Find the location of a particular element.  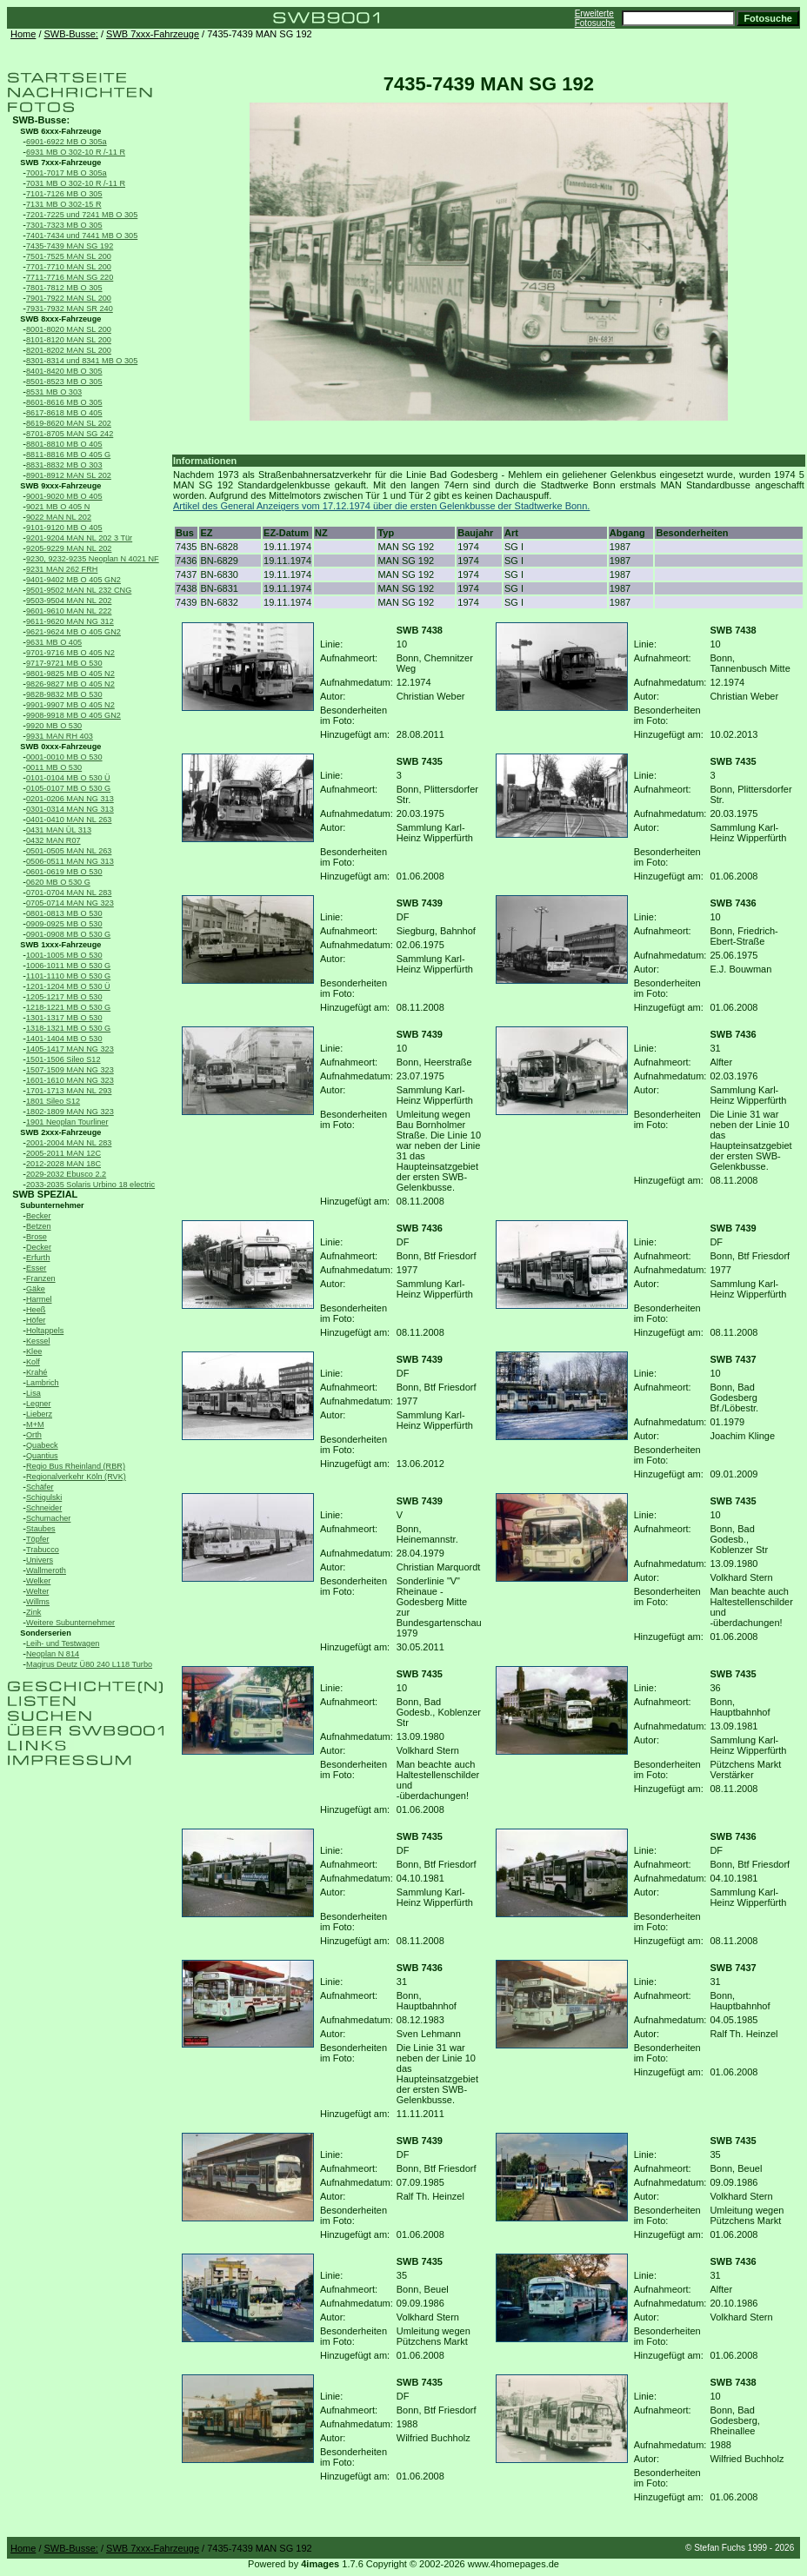

1101-1110 MB O 530 G is located at coordinates (68, 976).